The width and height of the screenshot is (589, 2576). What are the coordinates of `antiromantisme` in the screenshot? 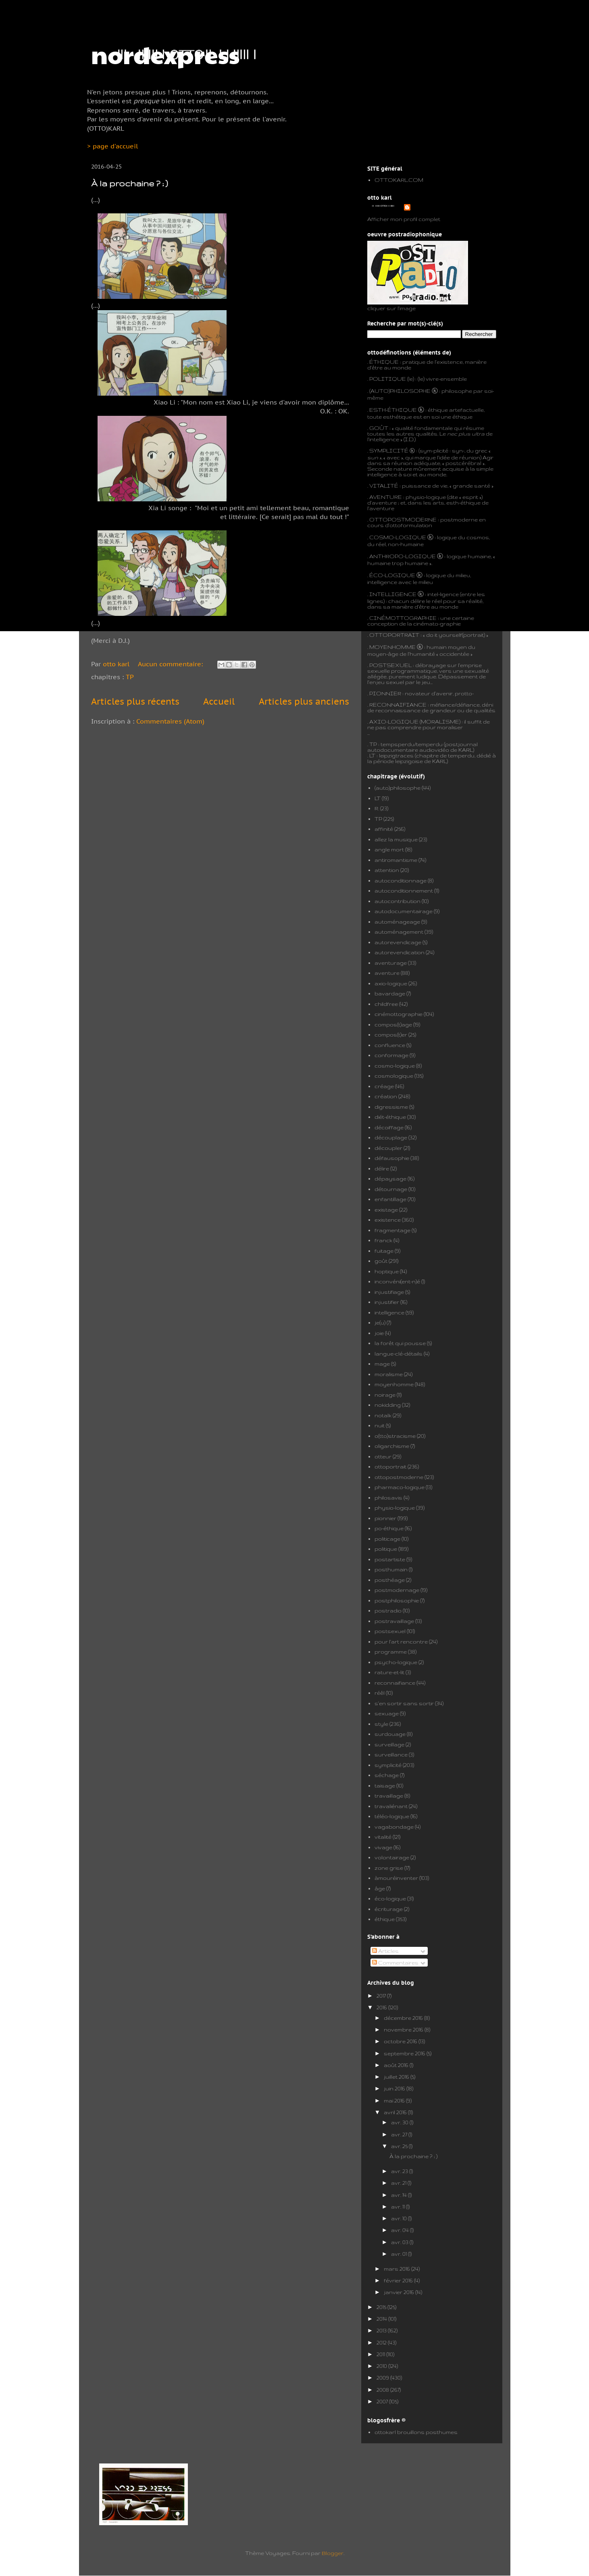 It's located at (396, 860).